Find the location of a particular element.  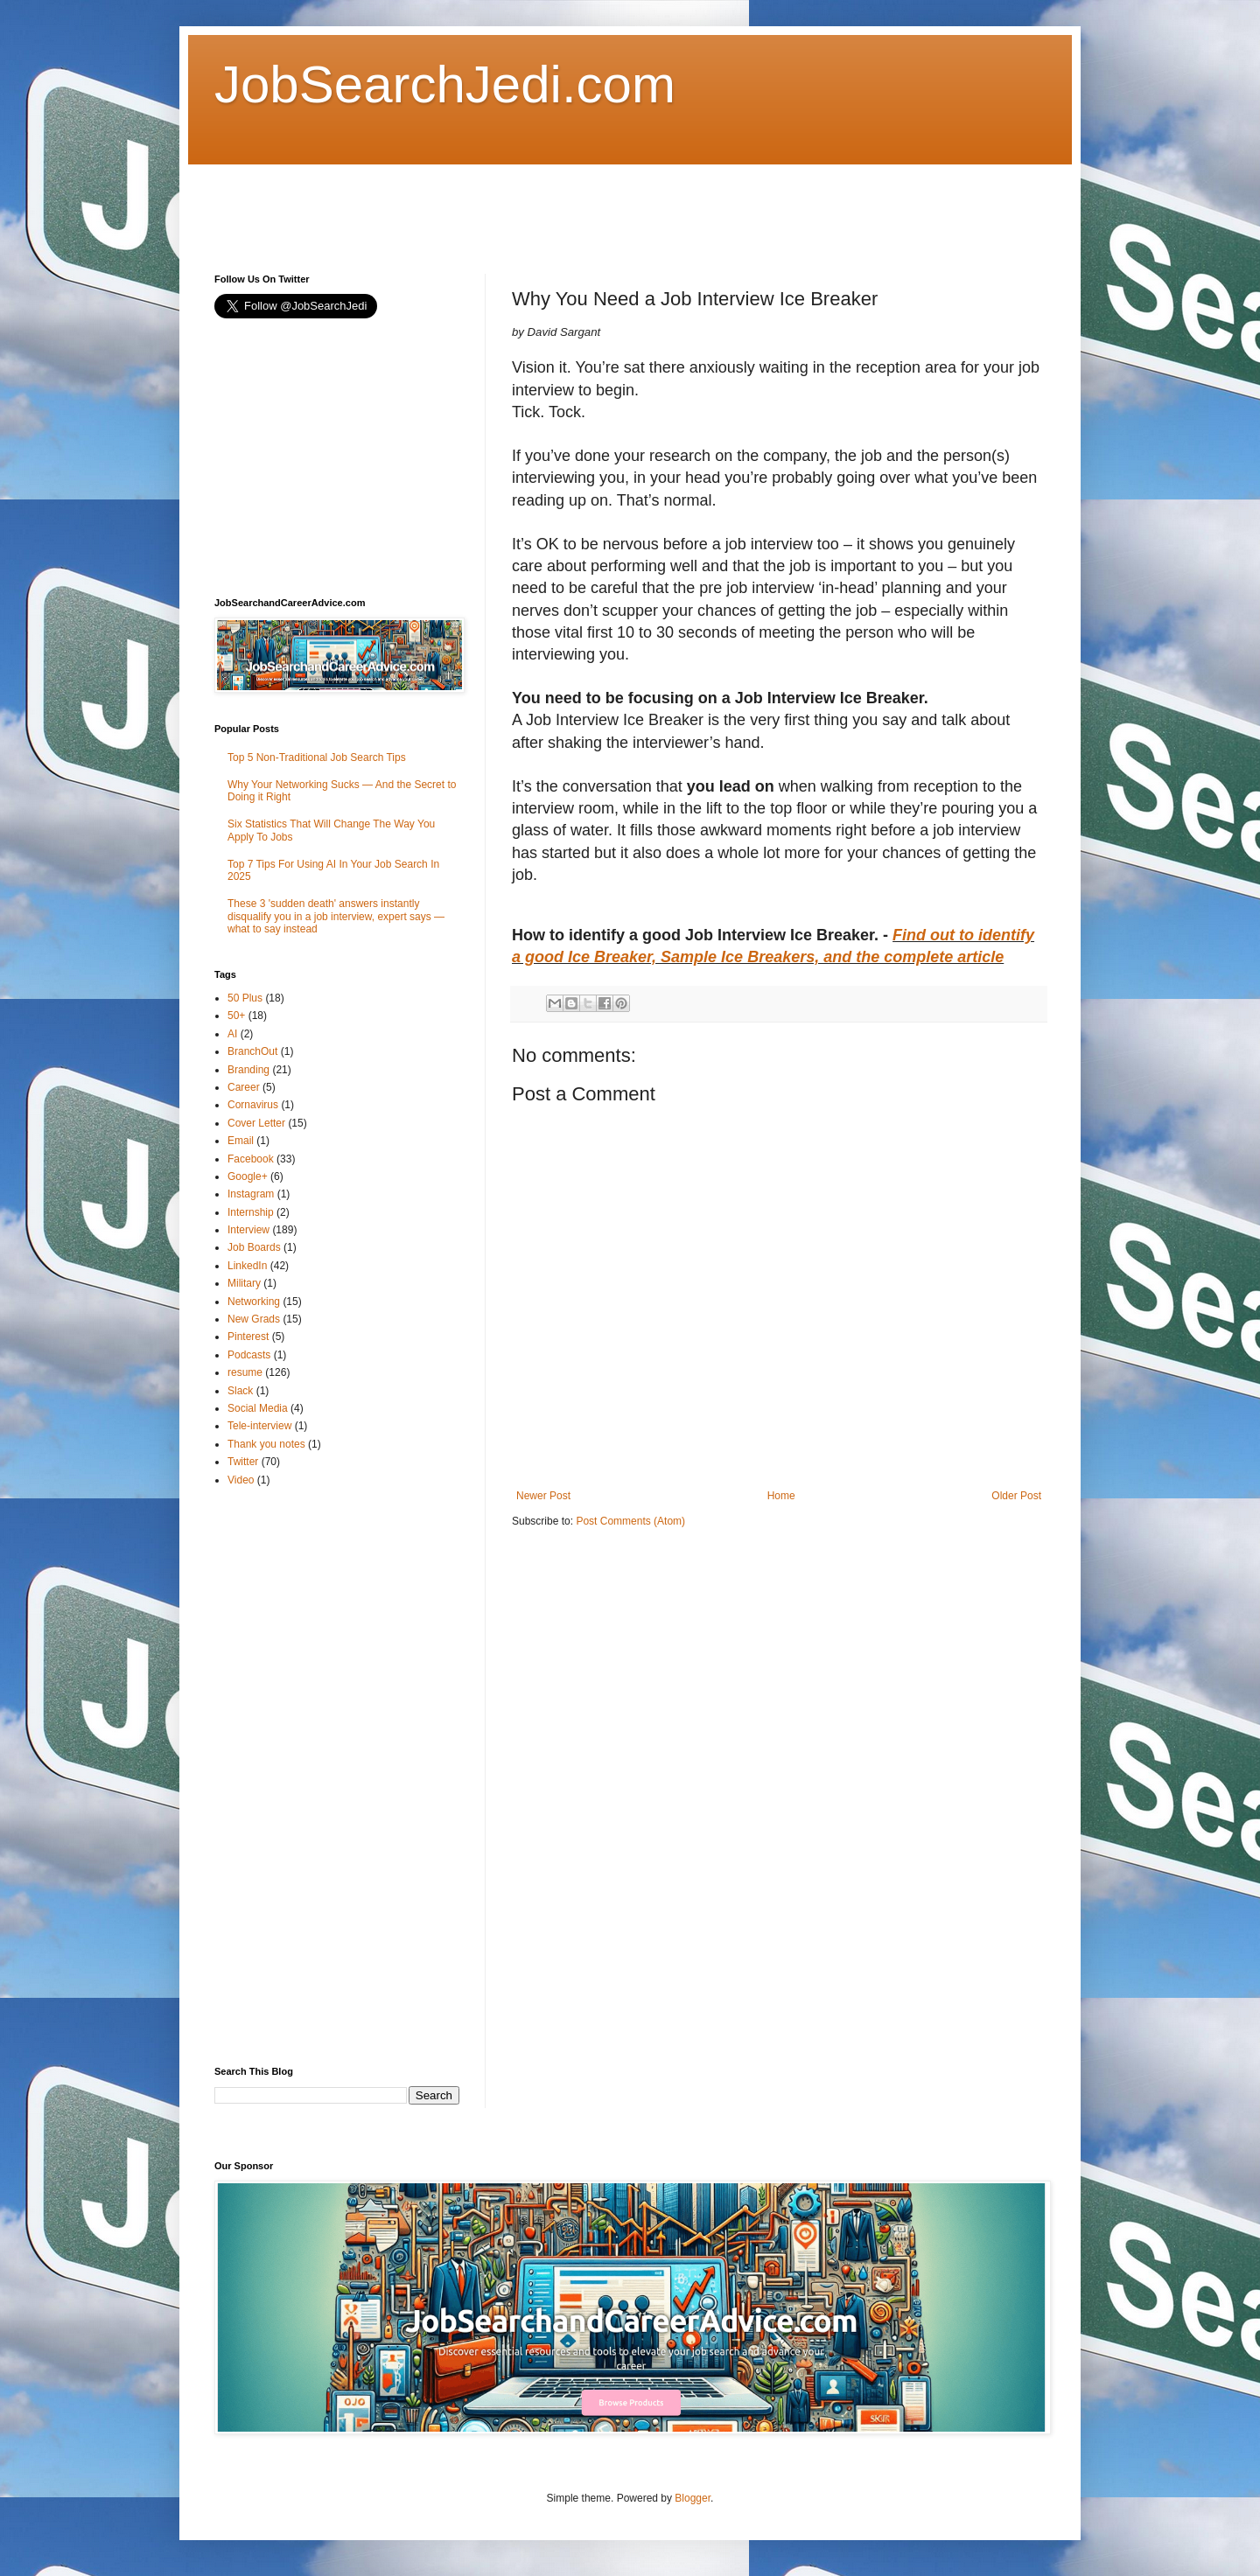

Blogger is located at coordinates (692, 2498).